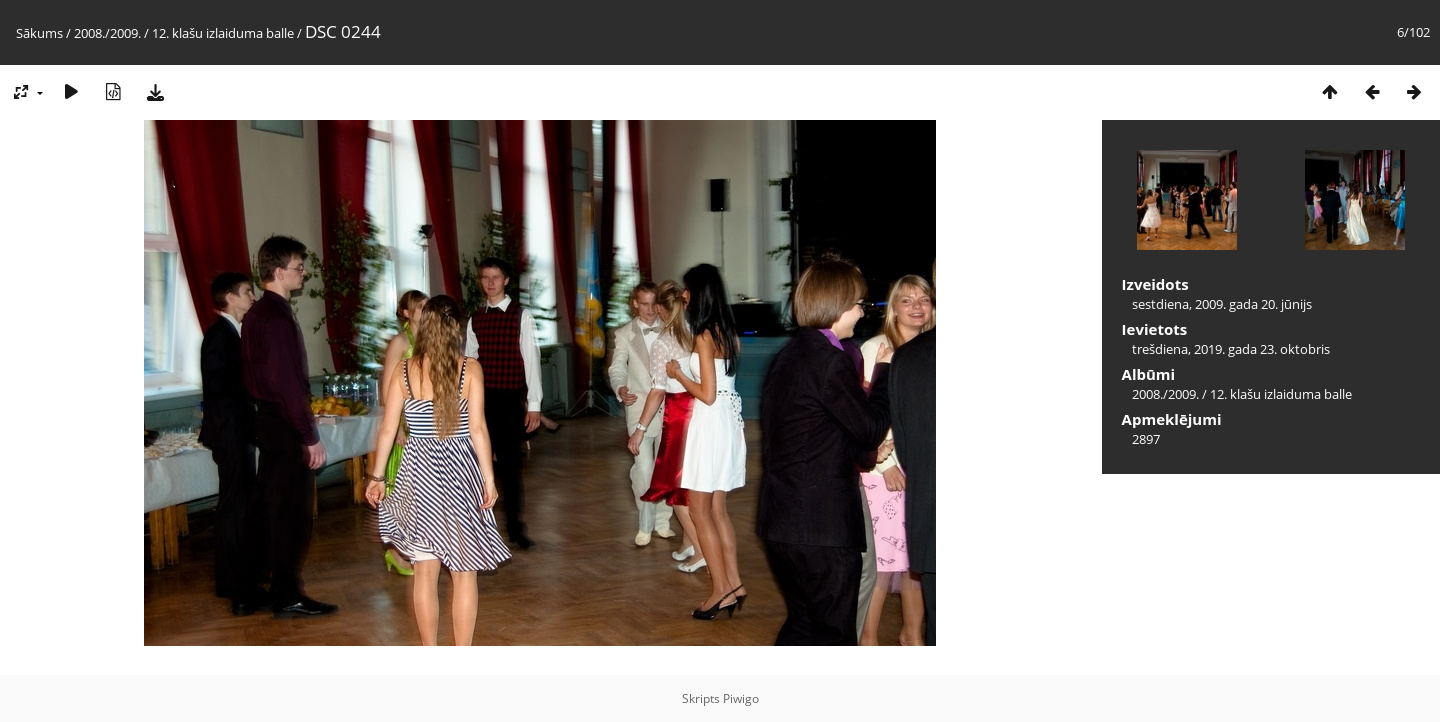 The width and height of the screenshot is (1440, 722). What do you see at coordinates (39, 33) in the screenshot?
I see `Sākums` at bounding box center [39, 33].